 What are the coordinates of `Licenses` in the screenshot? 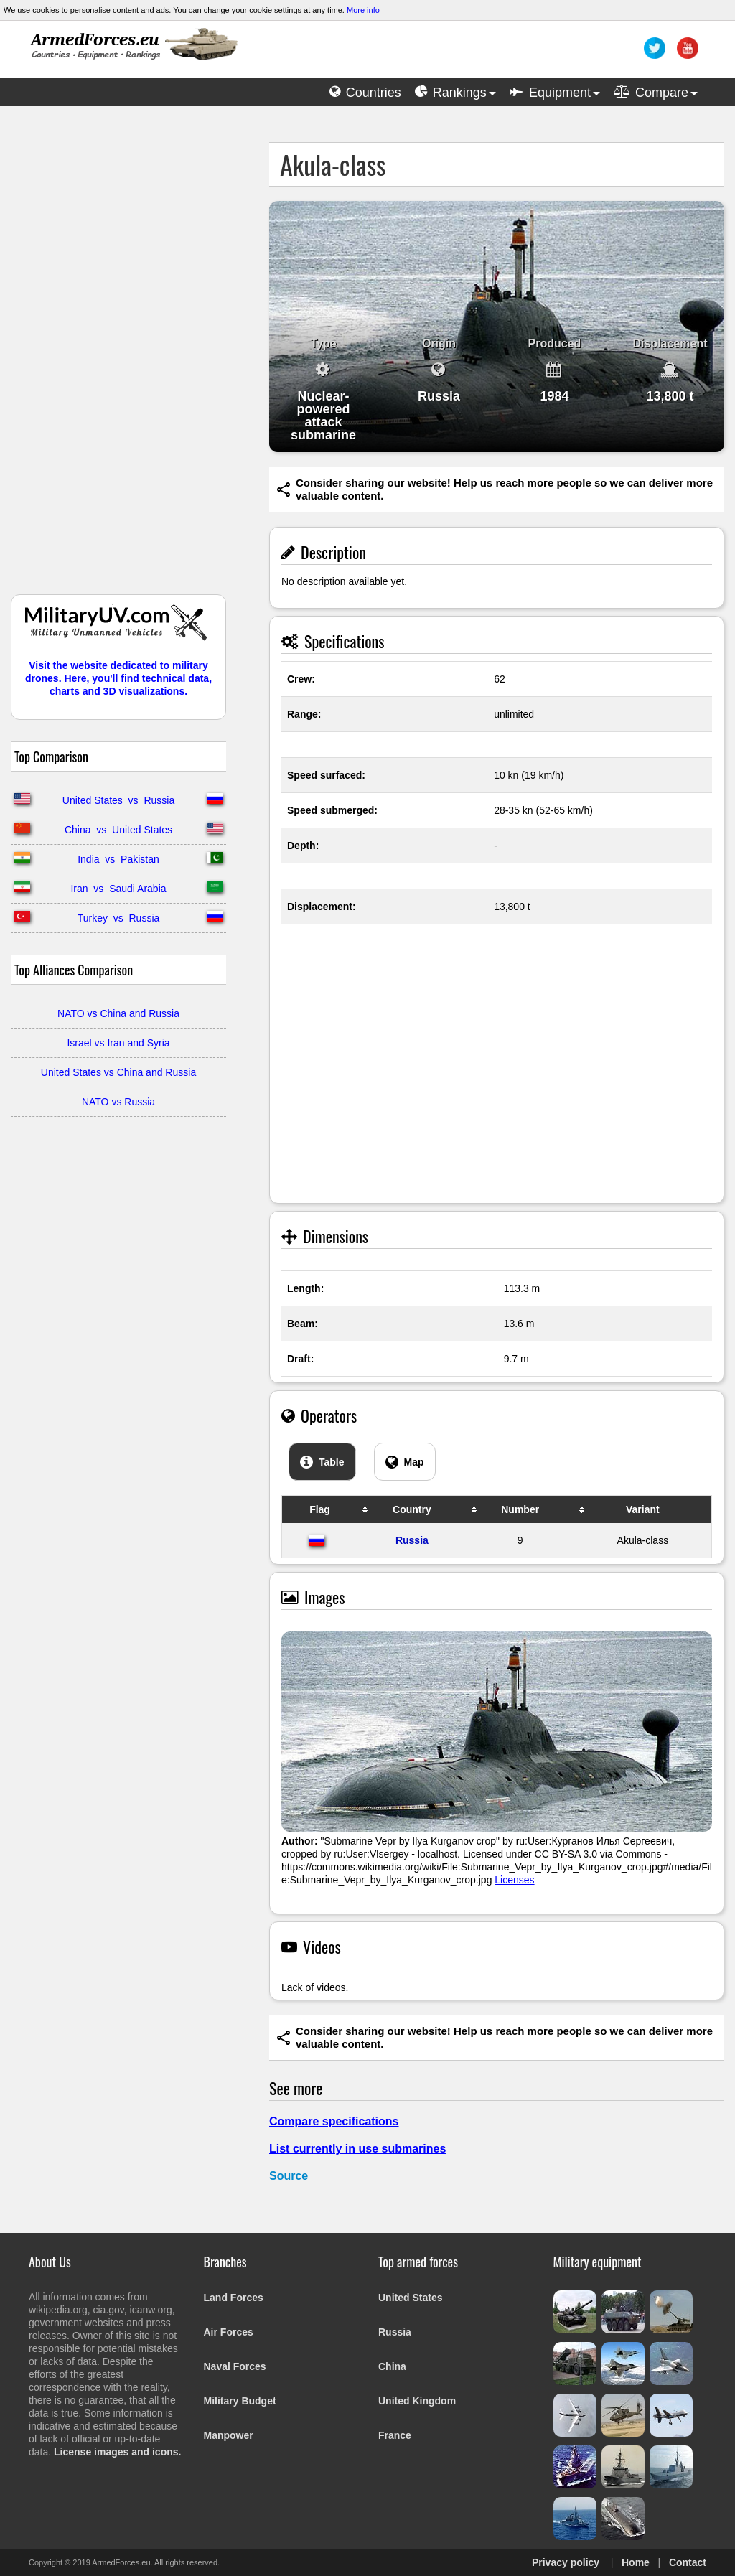 It's located at (514, 1880).